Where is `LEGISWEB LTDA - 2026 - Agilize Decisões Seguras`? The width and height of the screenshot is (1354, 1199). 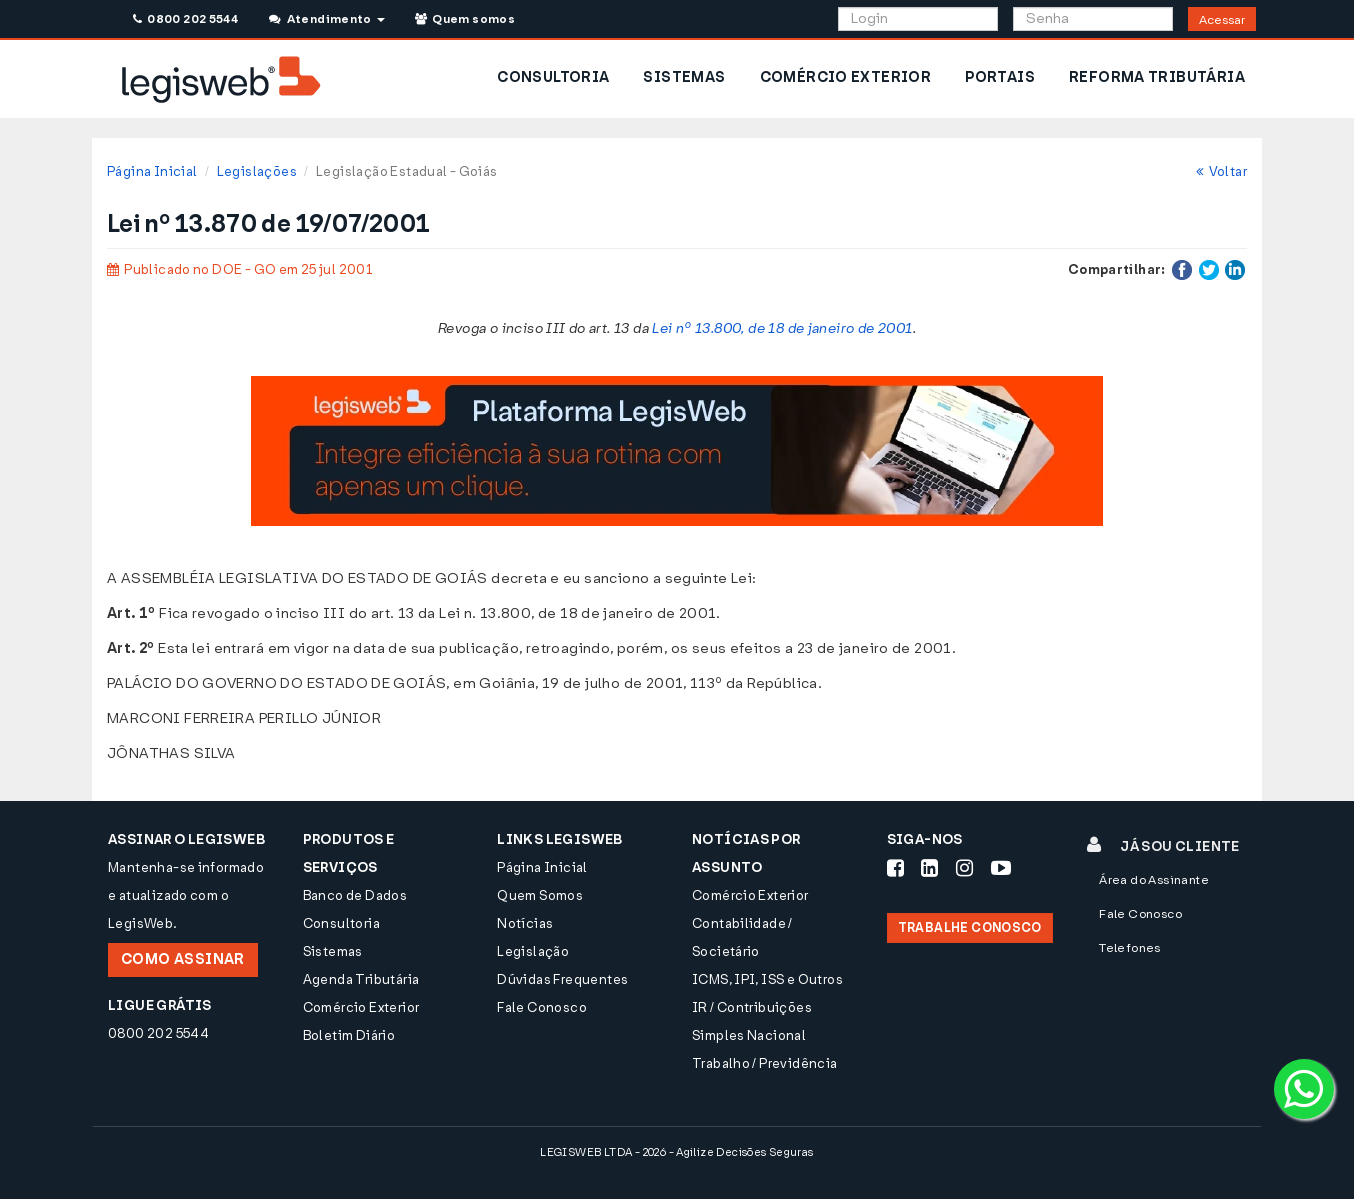 LEGISWEB LTDA - 2026 - Agilize Decisões Seguras is located at coordinates (676, 1152).